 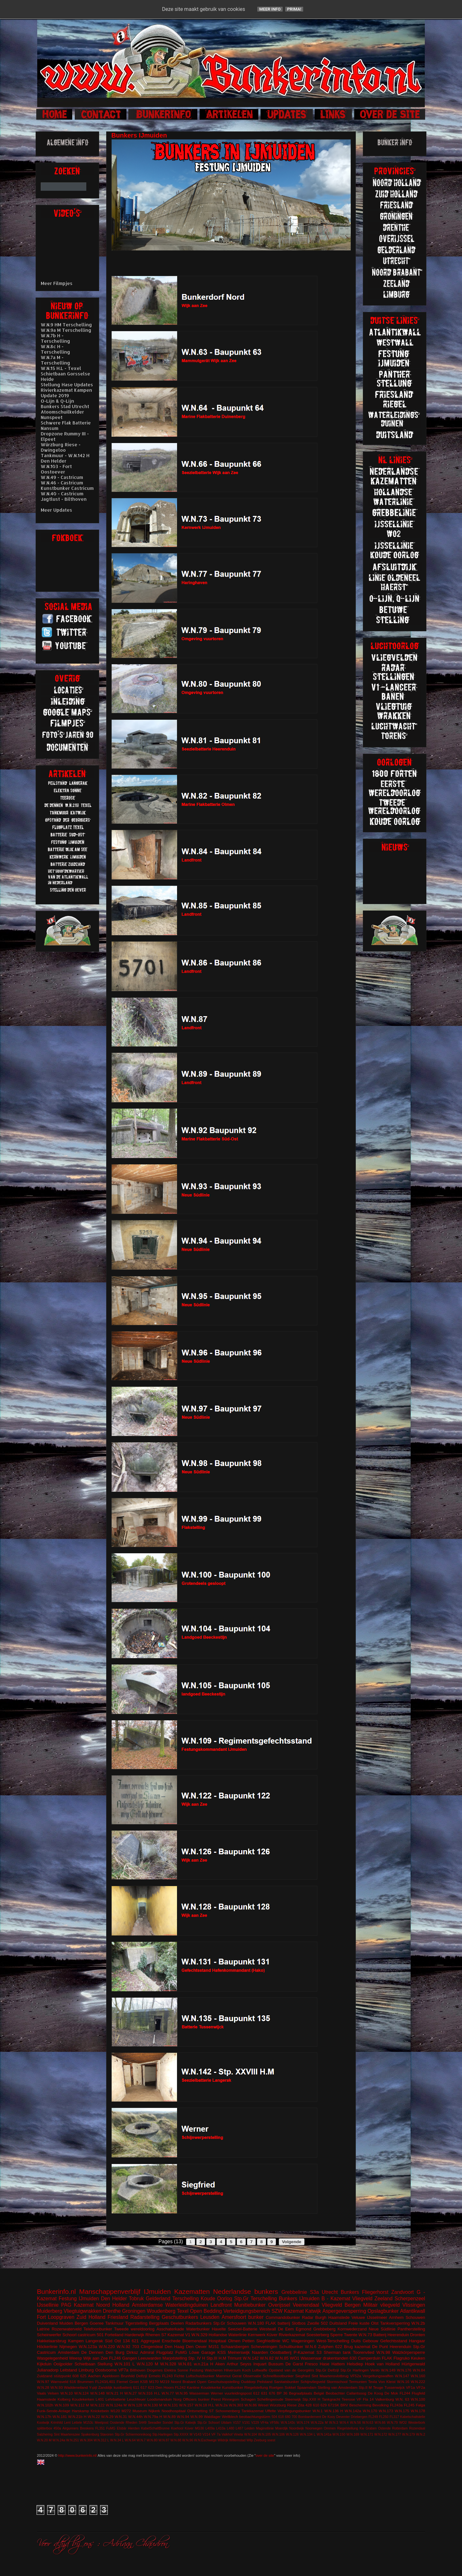 What do you see at coordinates (192, 2291) in the screenshot?
I see `Kazematten` at bounding box center [192, 2291].